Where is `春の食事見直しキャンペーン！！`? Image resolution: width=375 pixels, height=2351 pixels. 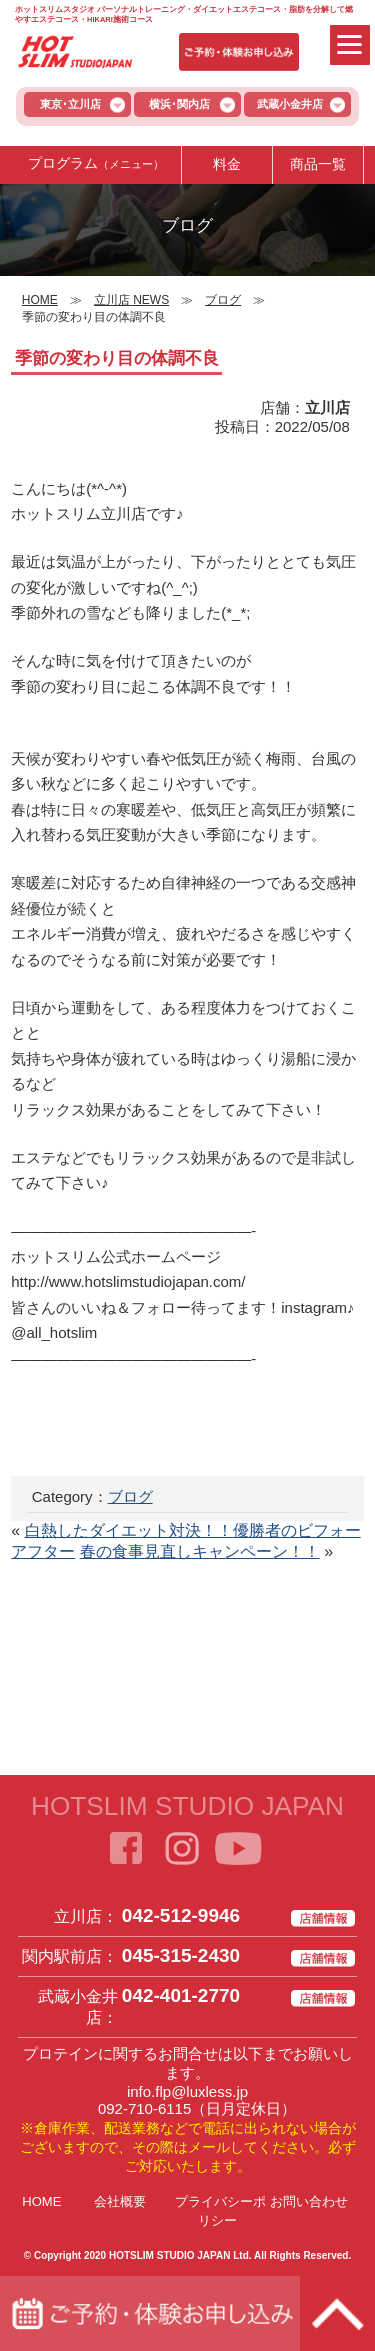
春の食事見直しキャンペーン！！ is located at coordinates (200, 1551).